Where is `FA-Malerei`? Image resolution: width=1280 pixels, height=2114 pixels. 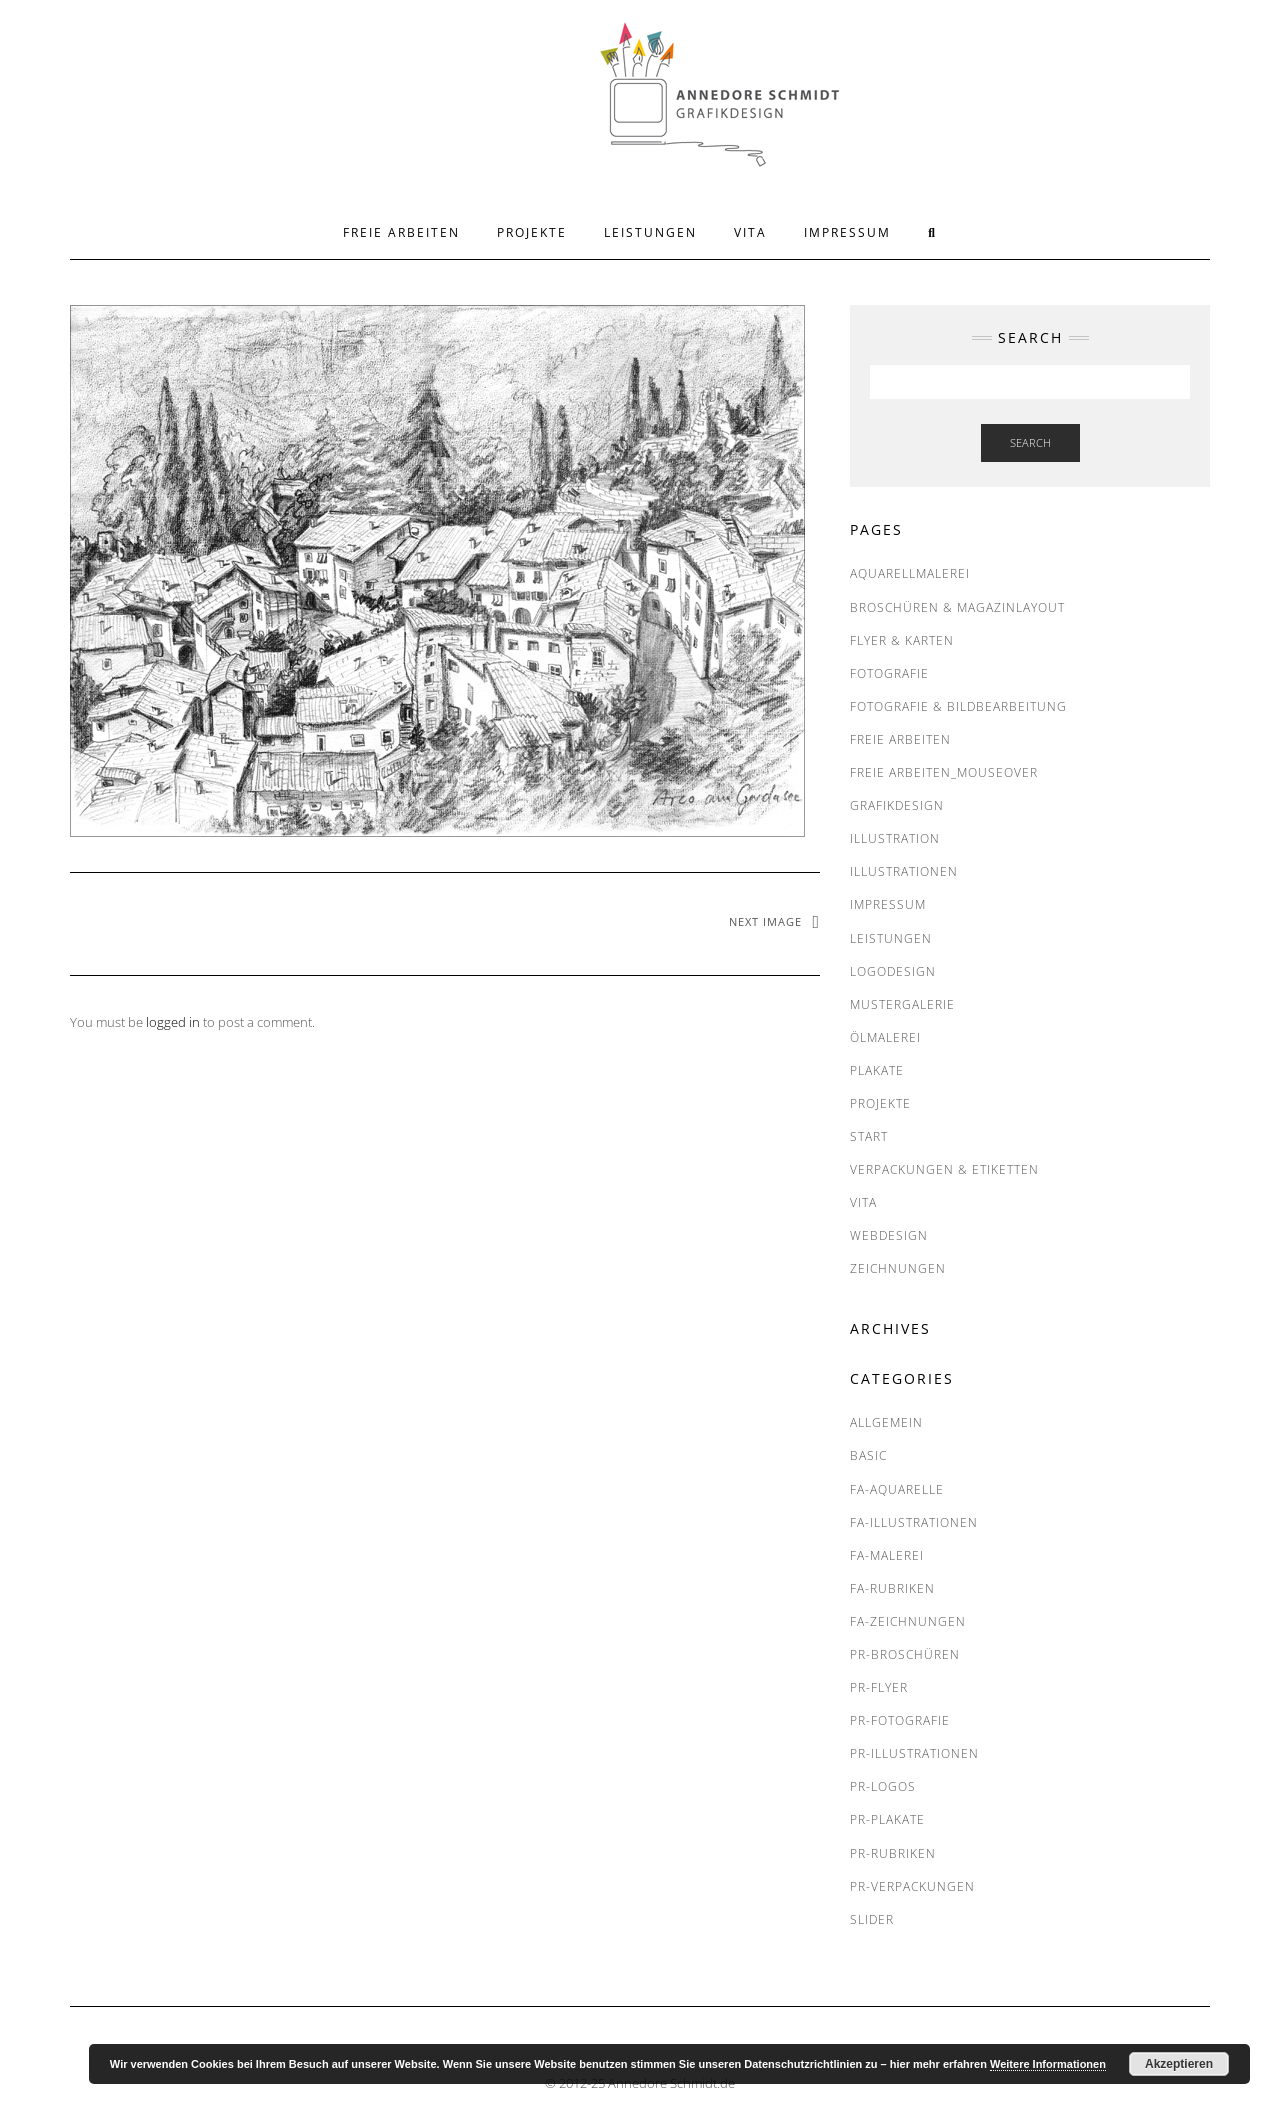
FA-Malerei is located at coordinates (887, 1555).